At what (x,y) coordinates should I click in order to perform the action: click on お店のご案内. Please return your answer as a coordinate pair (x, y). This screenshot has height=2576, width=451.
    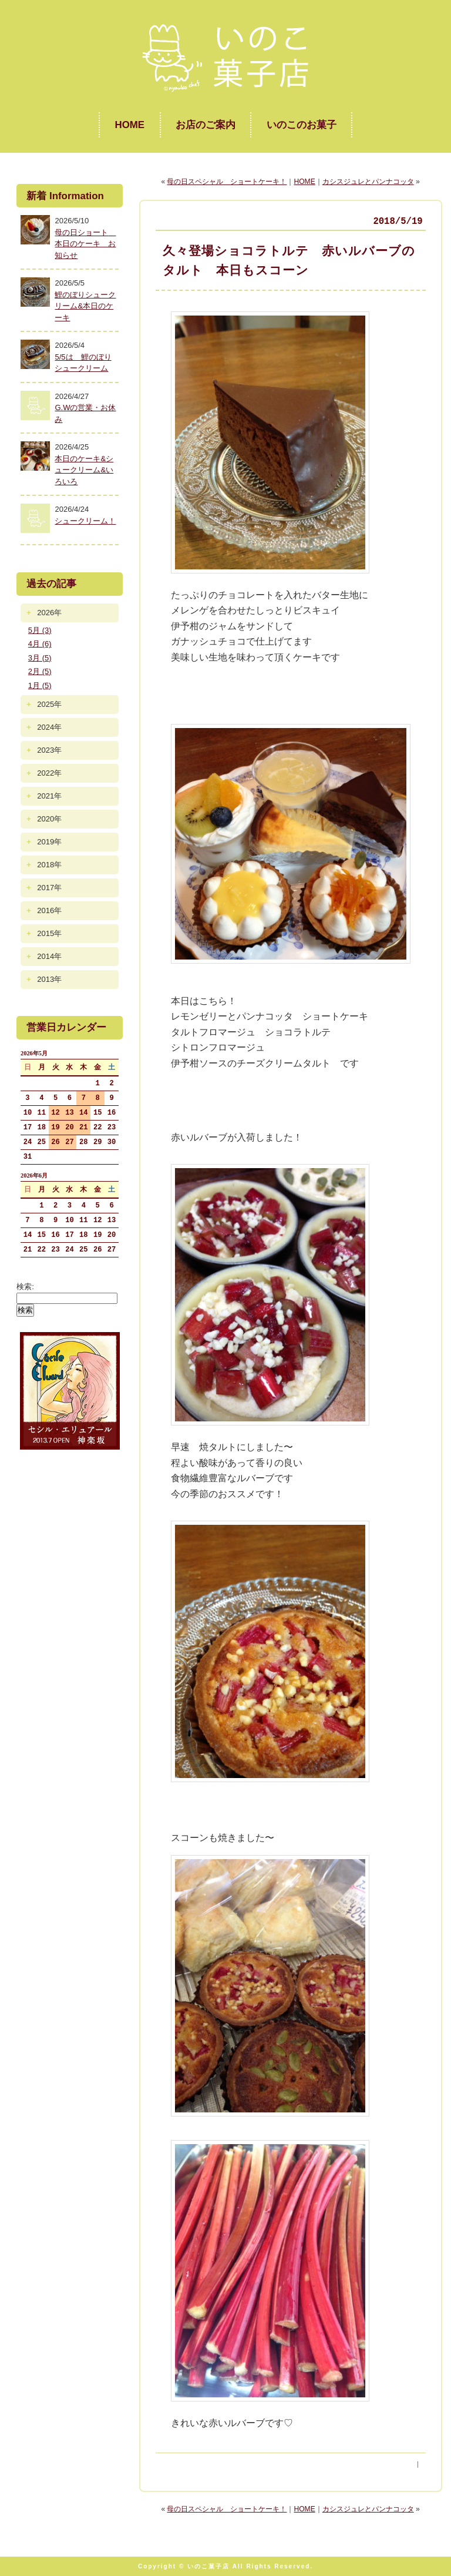
    Looking at the image, I should click on (205, 124).